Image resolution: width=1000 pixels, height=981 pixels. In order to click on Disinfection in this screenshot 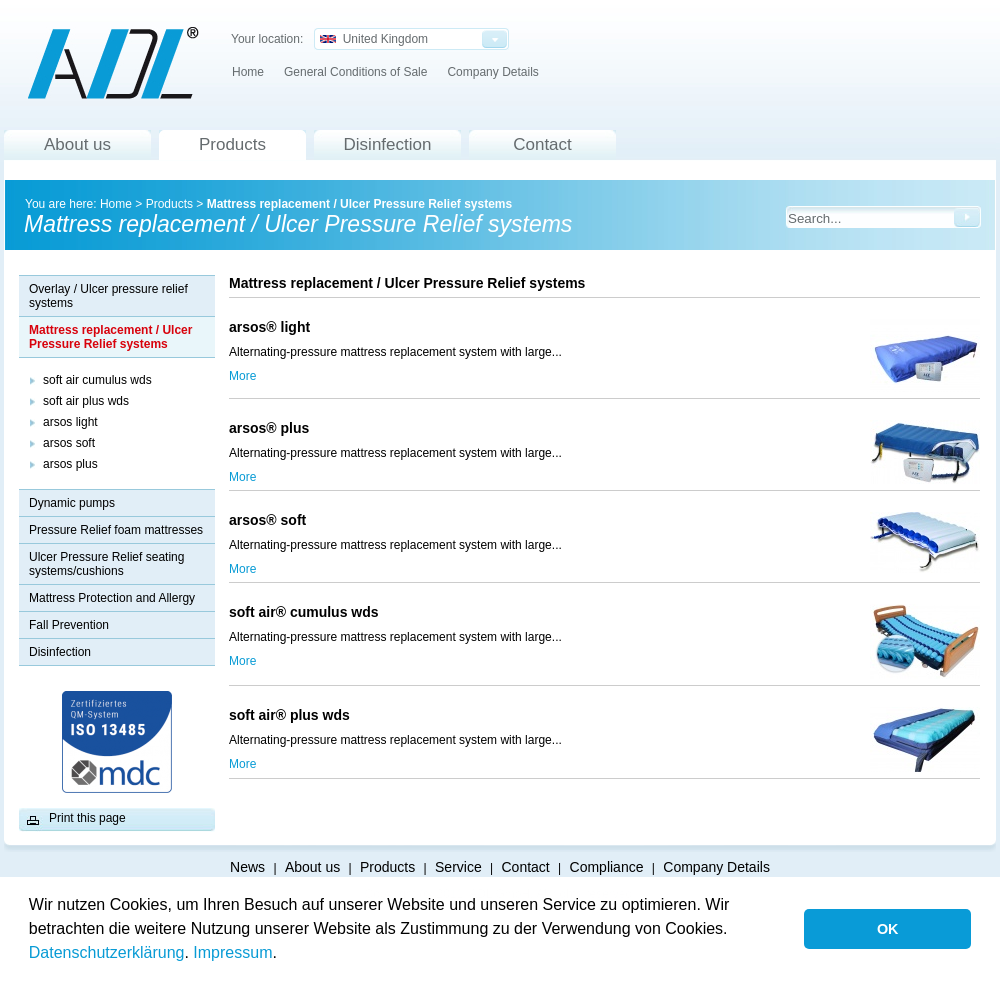, I will do `click(388, 144)`.